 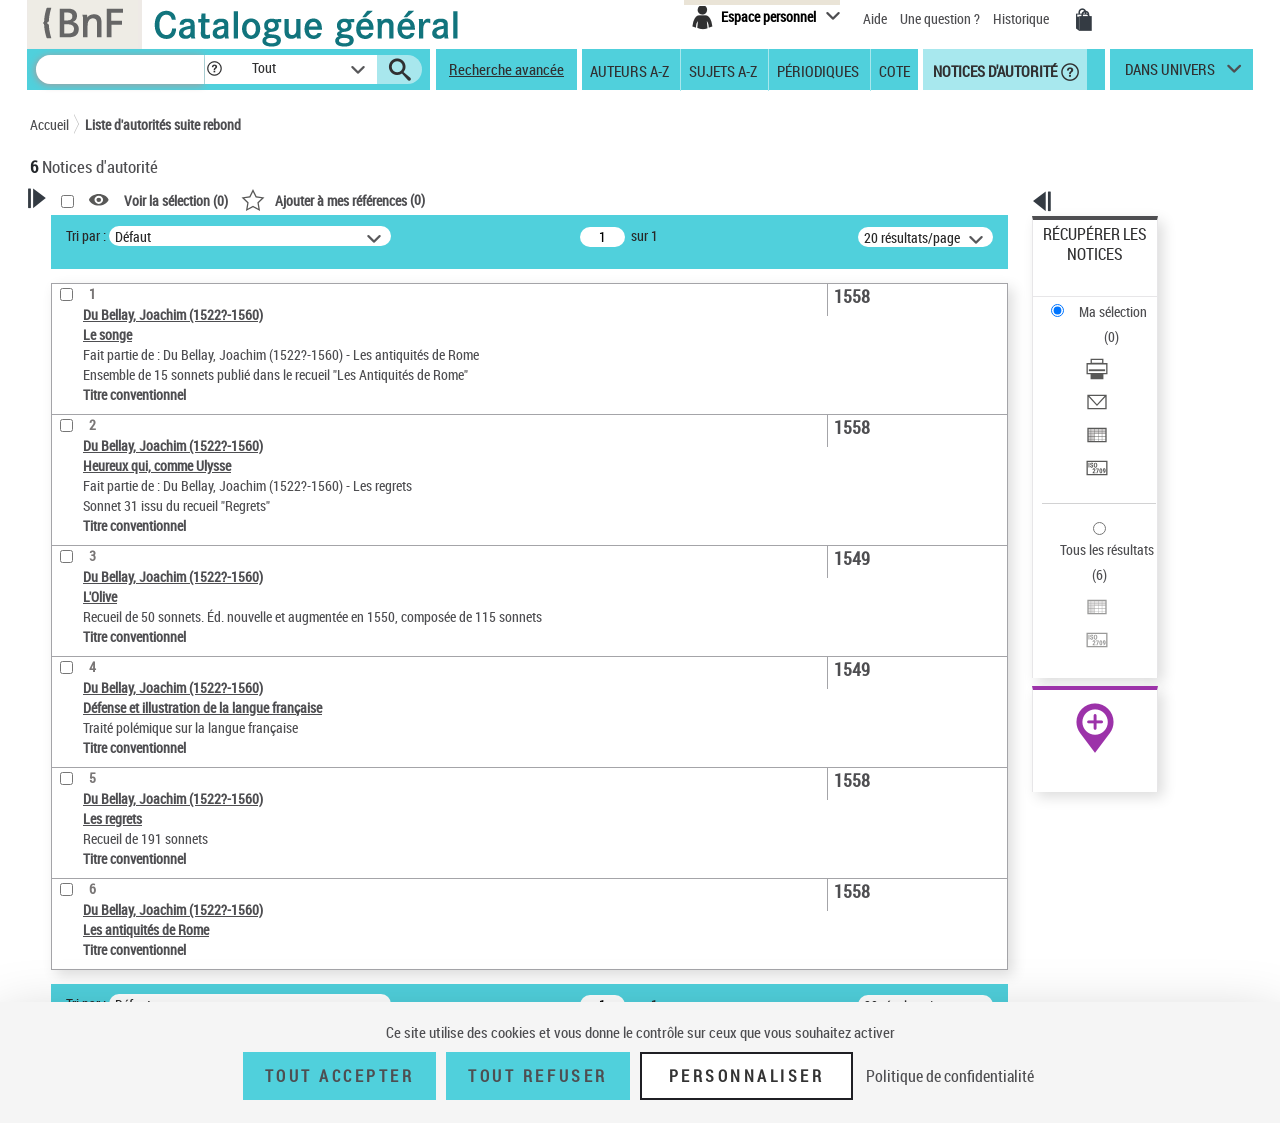 I want to click on [Transférer pour un SGB], so click(x=1122, y=373).